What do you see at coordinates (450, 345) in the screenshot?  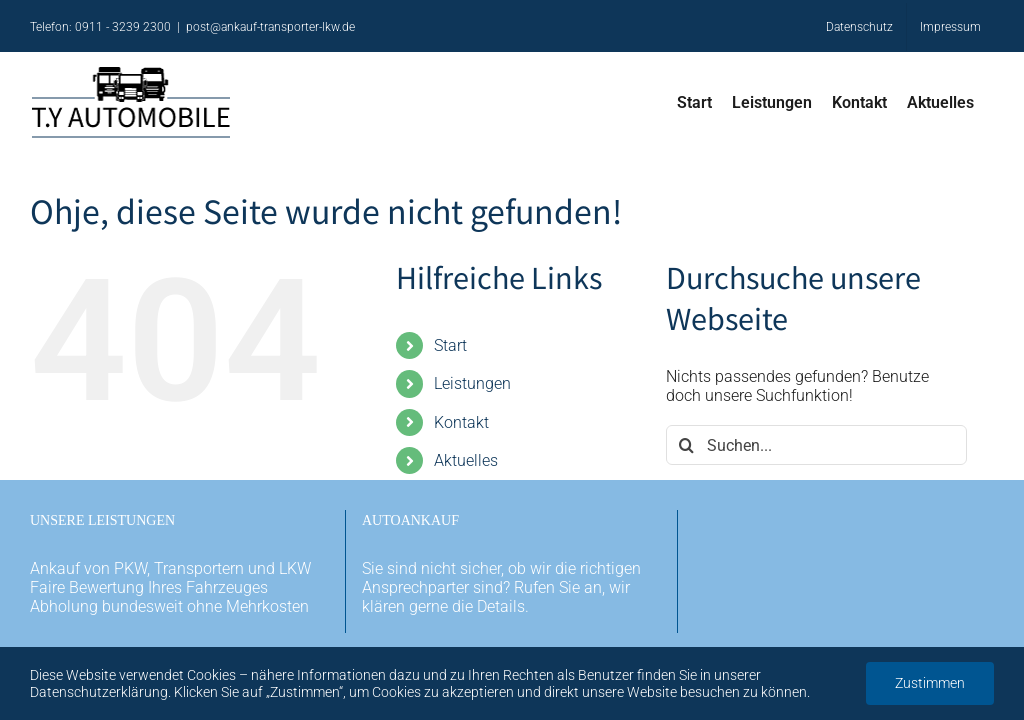 I see `Start` at bounding box center [450, 345].